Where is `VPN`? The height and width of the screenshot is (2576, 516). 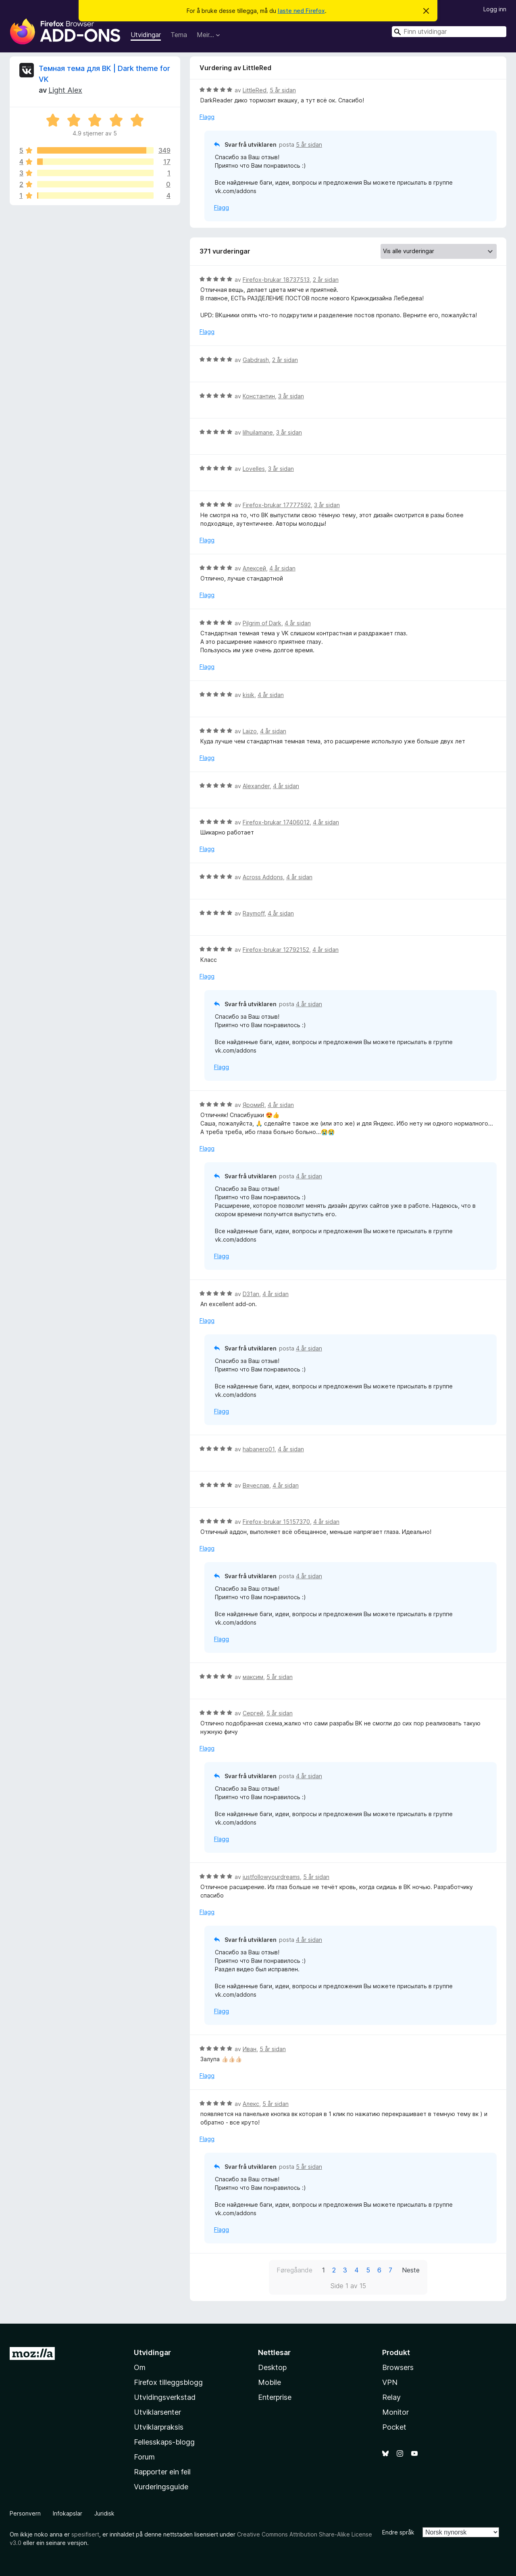 VPN is located at coordinates (389, 2382).